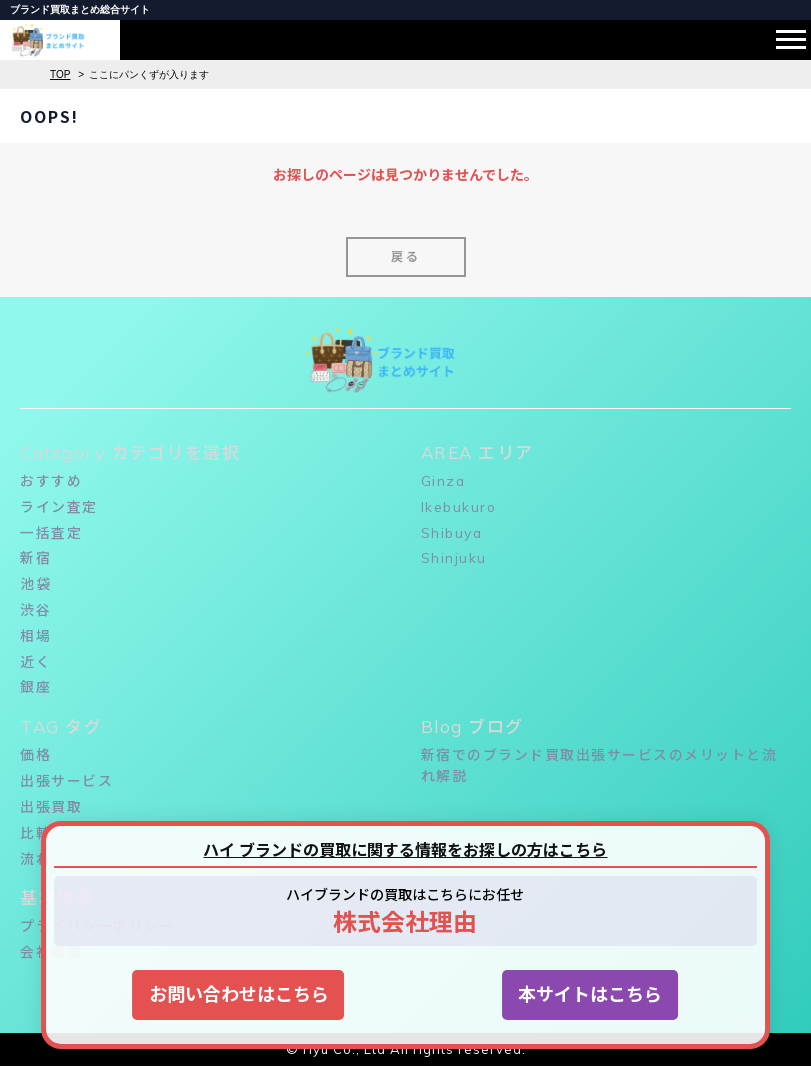  I want to click on 流れ, so click(35, 861).